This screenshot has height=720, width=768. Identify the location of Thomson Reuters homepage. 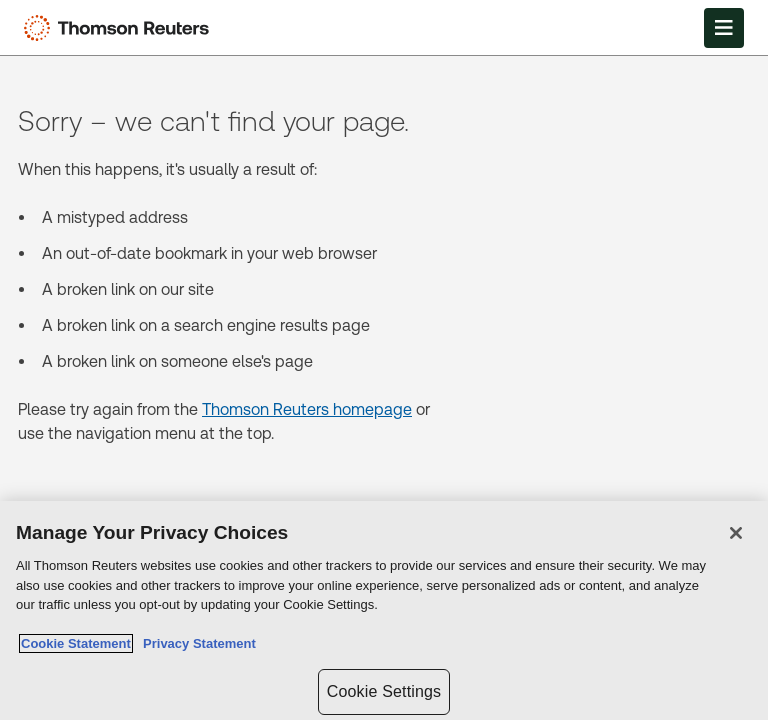
(307, 409).